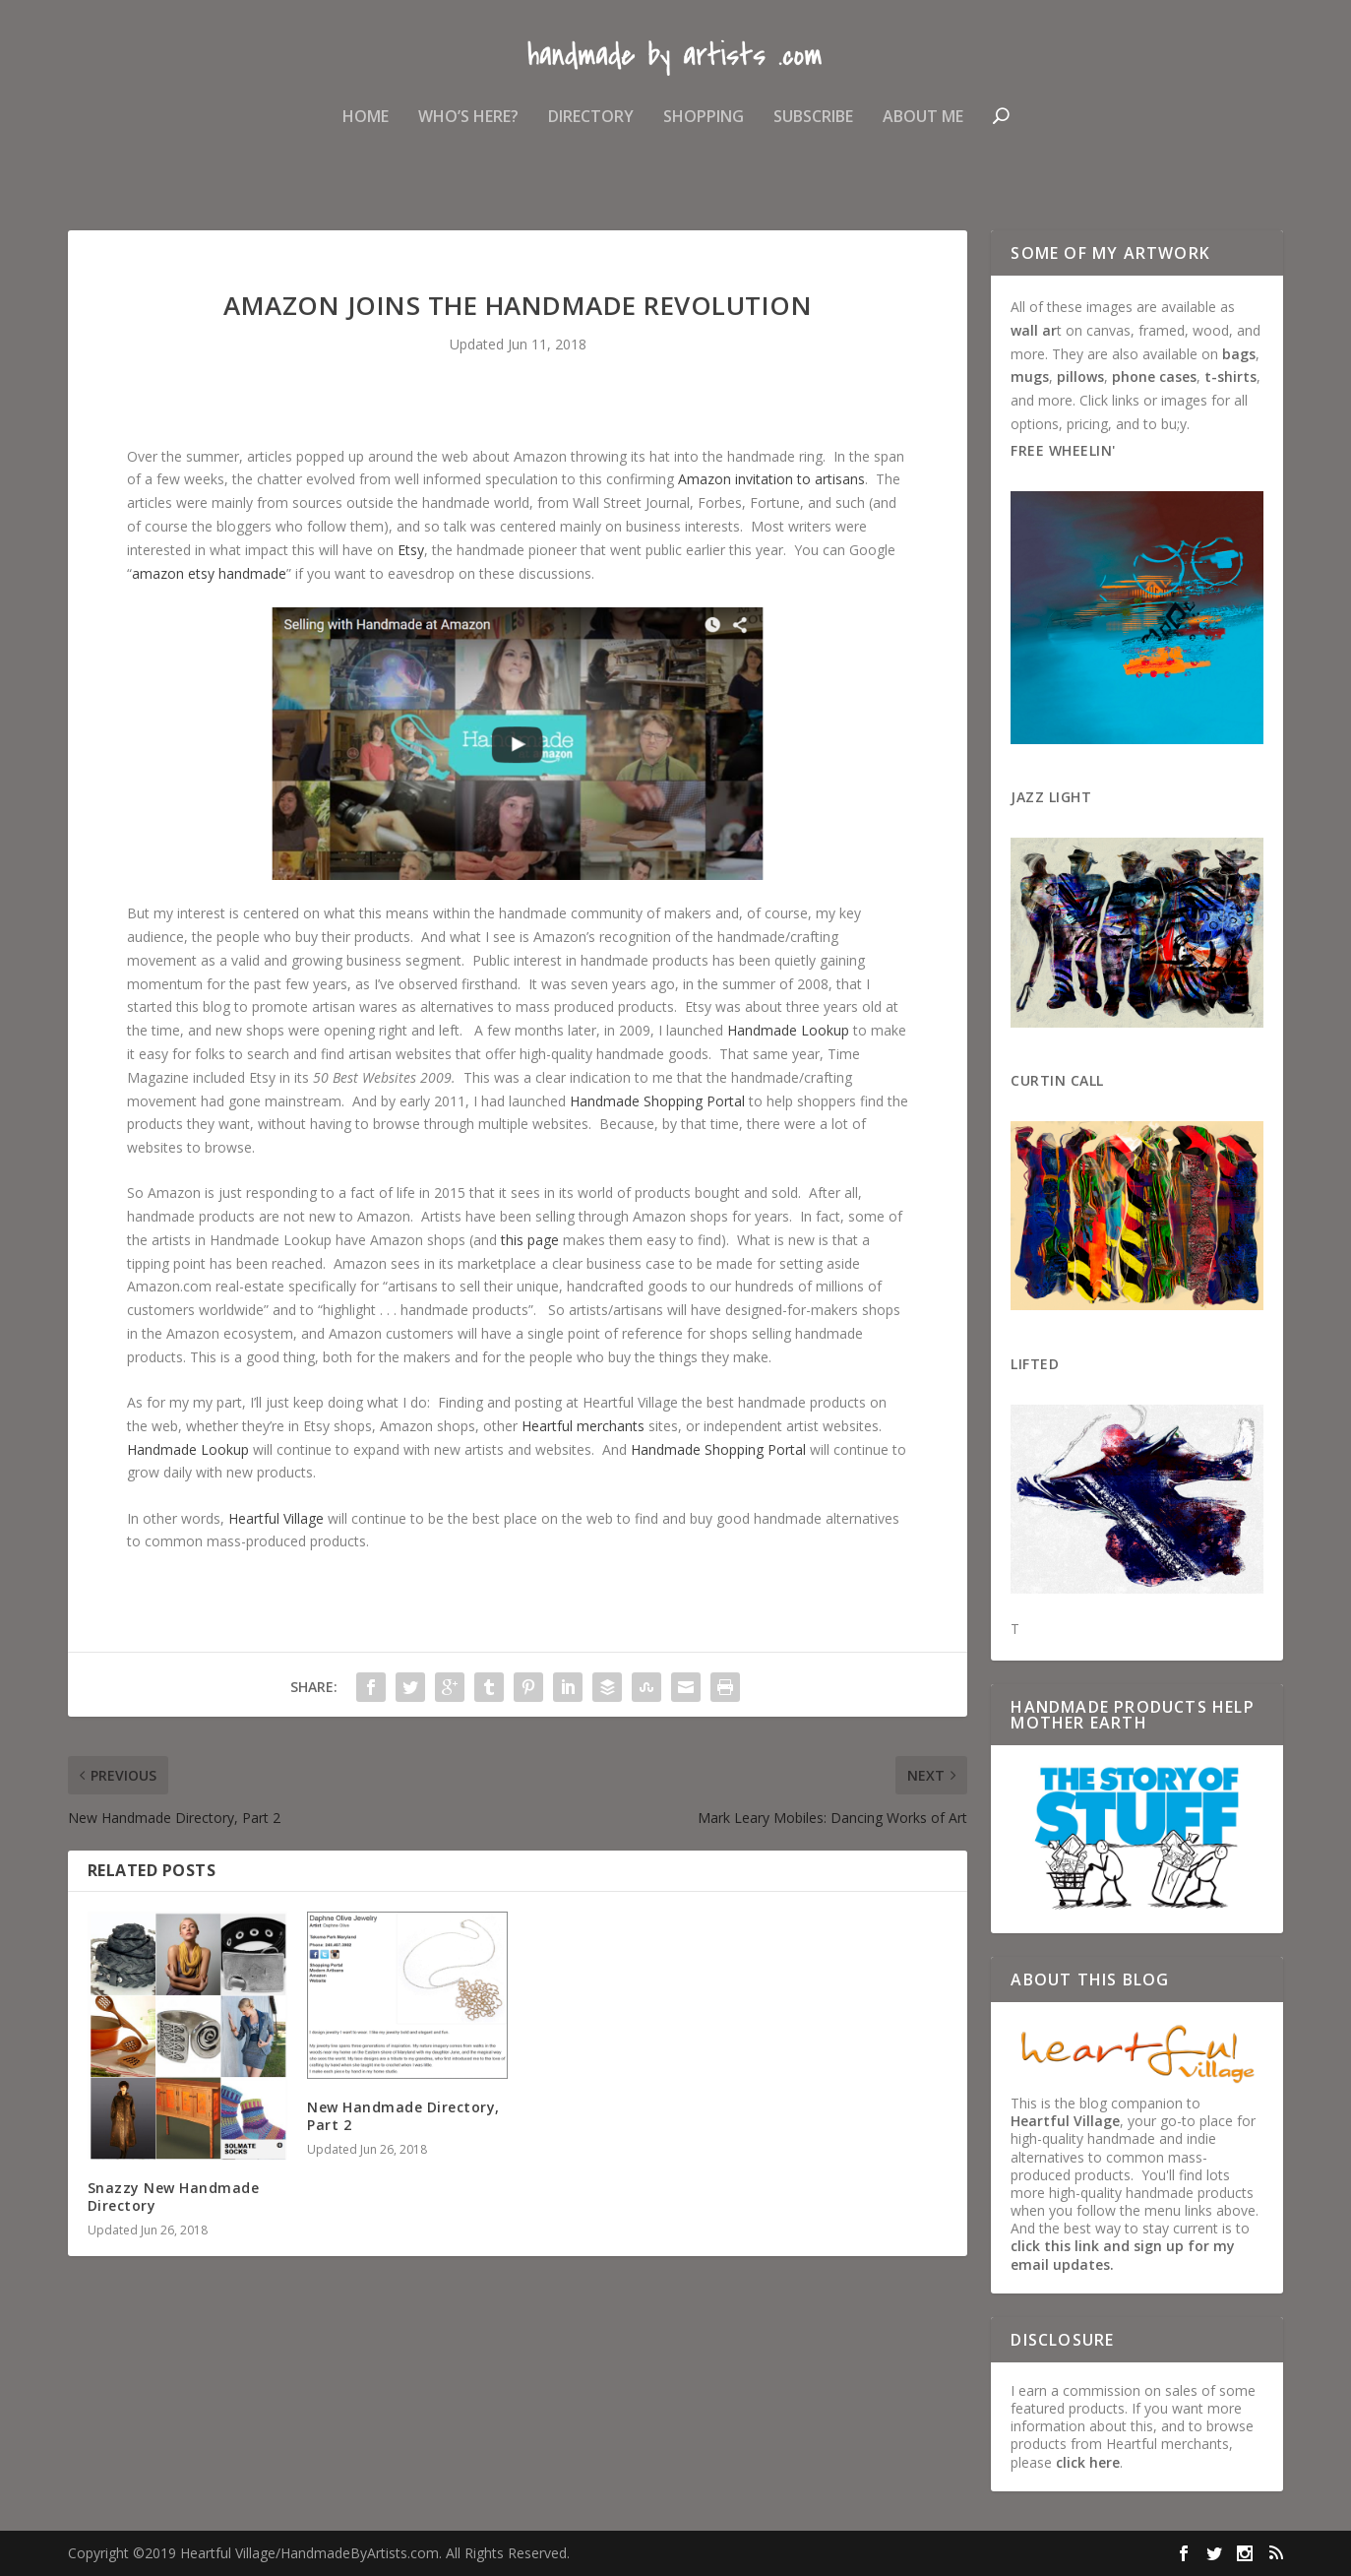 The image size is (1351, 2576). What do you see at coordinates (209, 573) in the screenshot?
I see `amazon etsy handmade` at bounding box center [209, 573].